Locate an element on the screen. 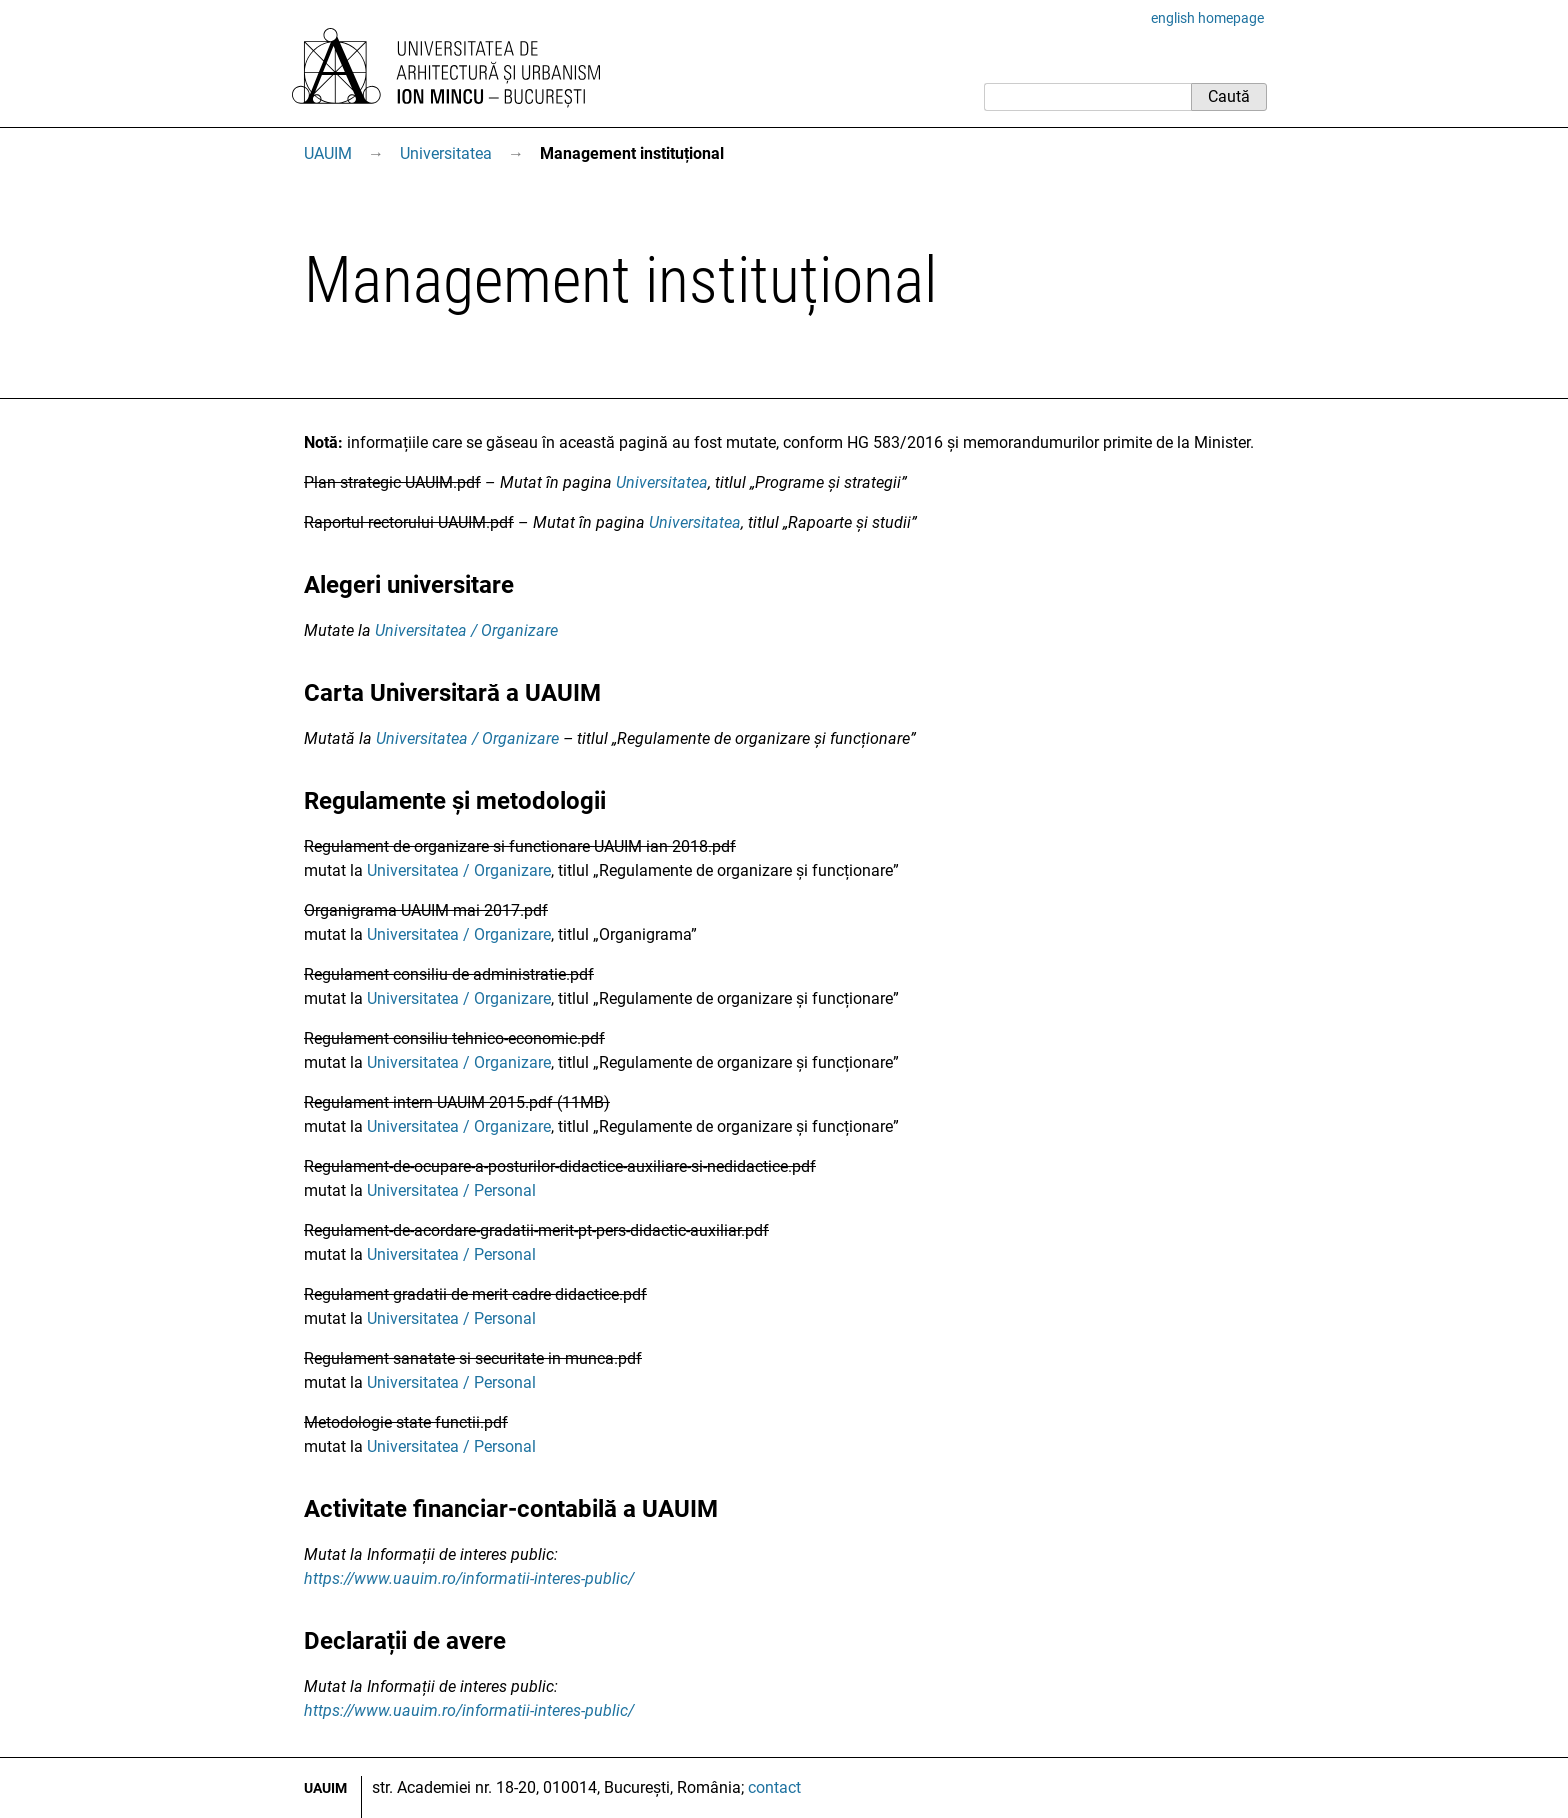 The image size is (1568, 1818). Universitatea / Organizare is located at coordinates (466, 630).